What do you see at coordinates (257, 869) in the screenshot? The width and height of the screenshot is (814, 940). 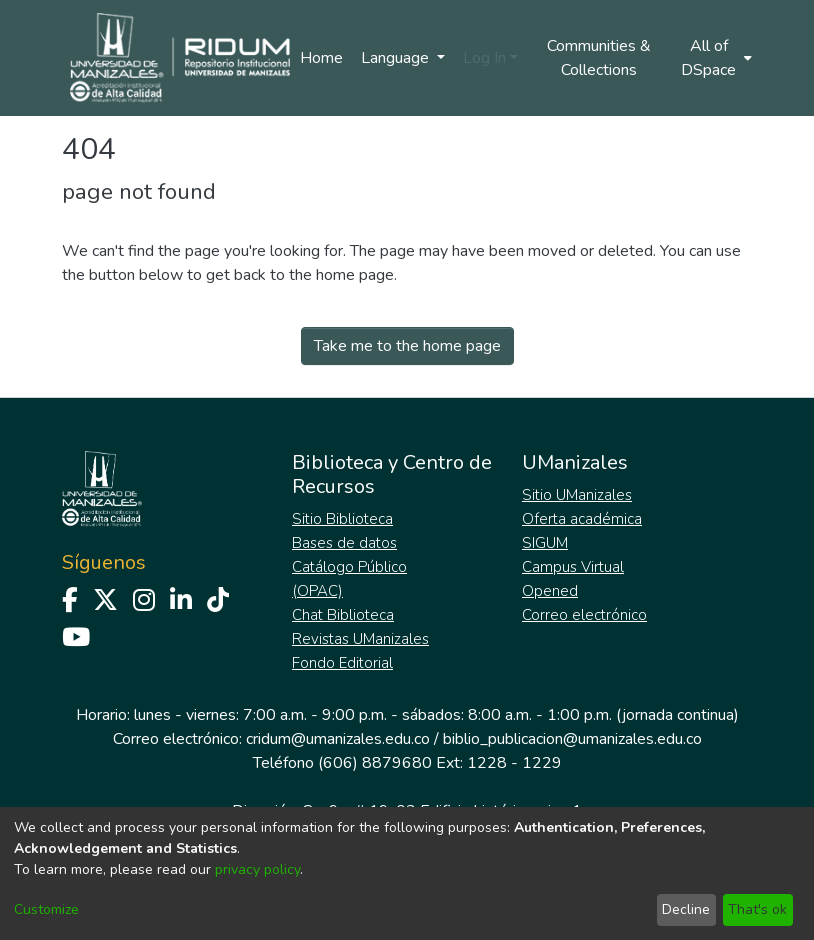 I see `privacy policy` at bounding box center [257, 869].